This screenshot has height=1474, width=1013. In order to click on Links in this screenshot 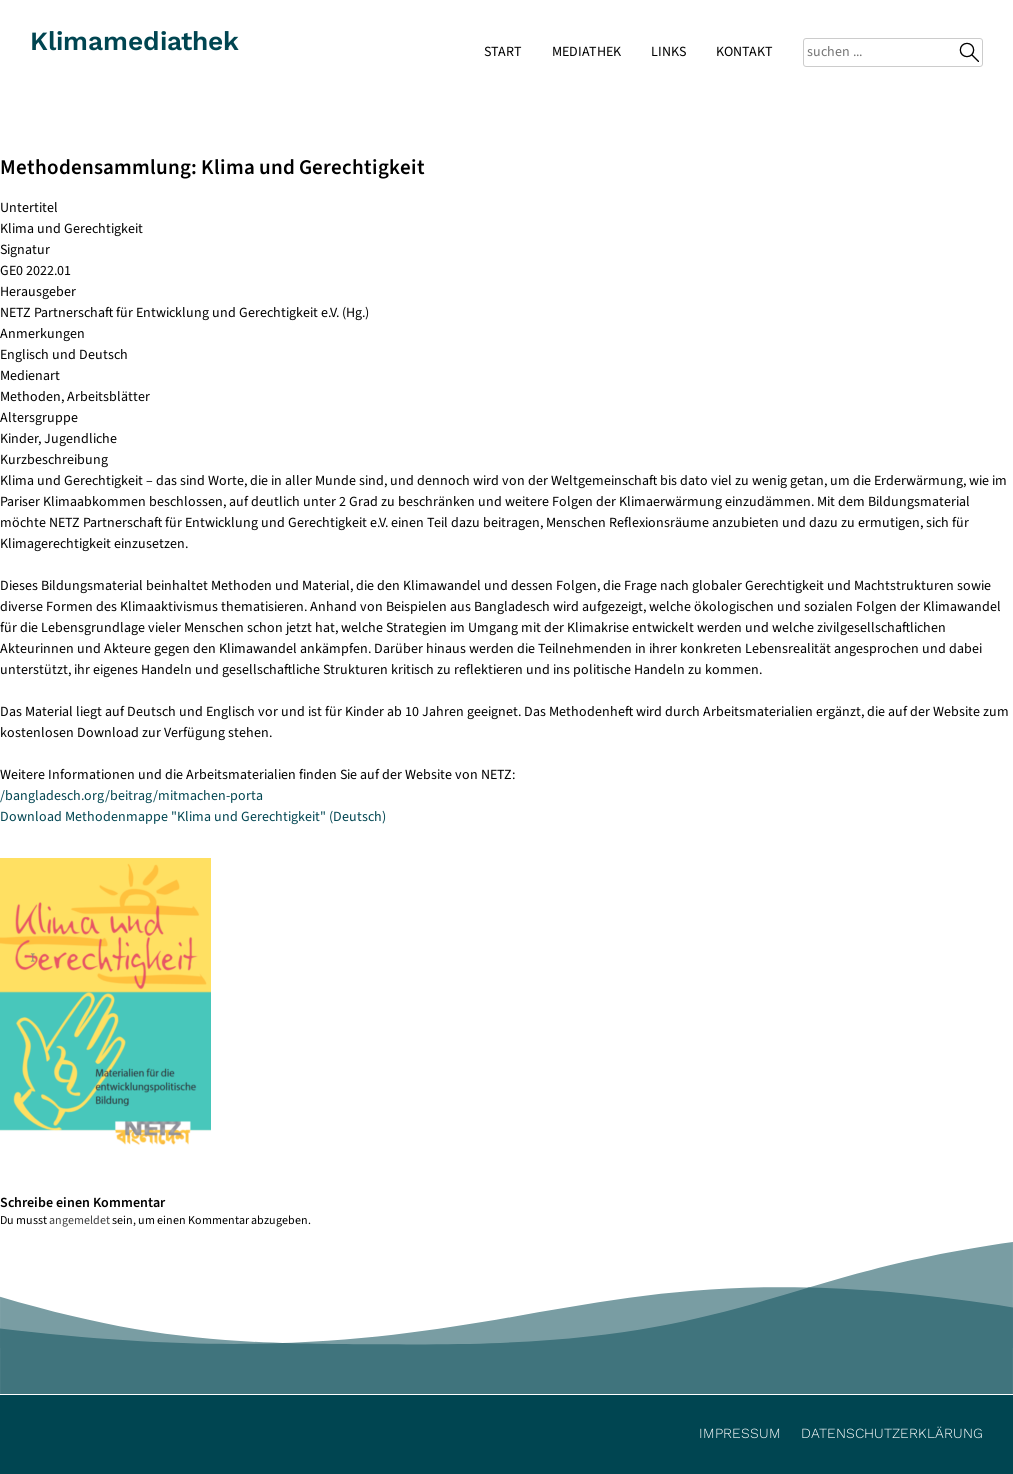, I will do `click(668, 52)`.